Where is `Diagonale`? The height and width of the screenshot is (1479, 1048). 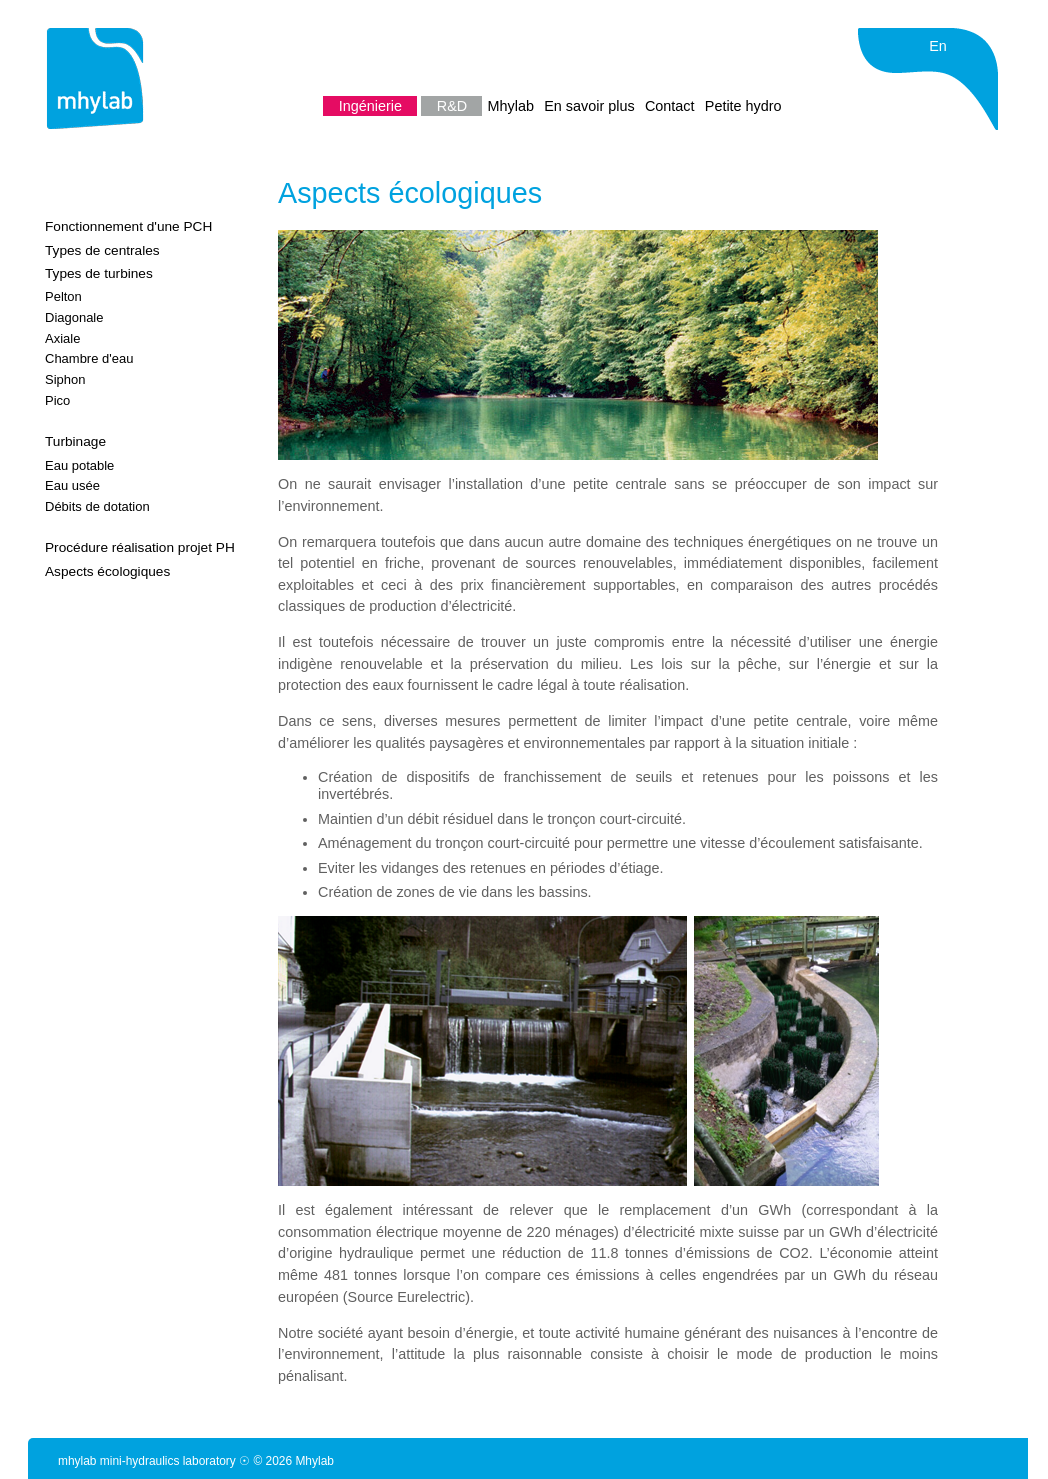
Diagonale is located at coordinates (74, 317).